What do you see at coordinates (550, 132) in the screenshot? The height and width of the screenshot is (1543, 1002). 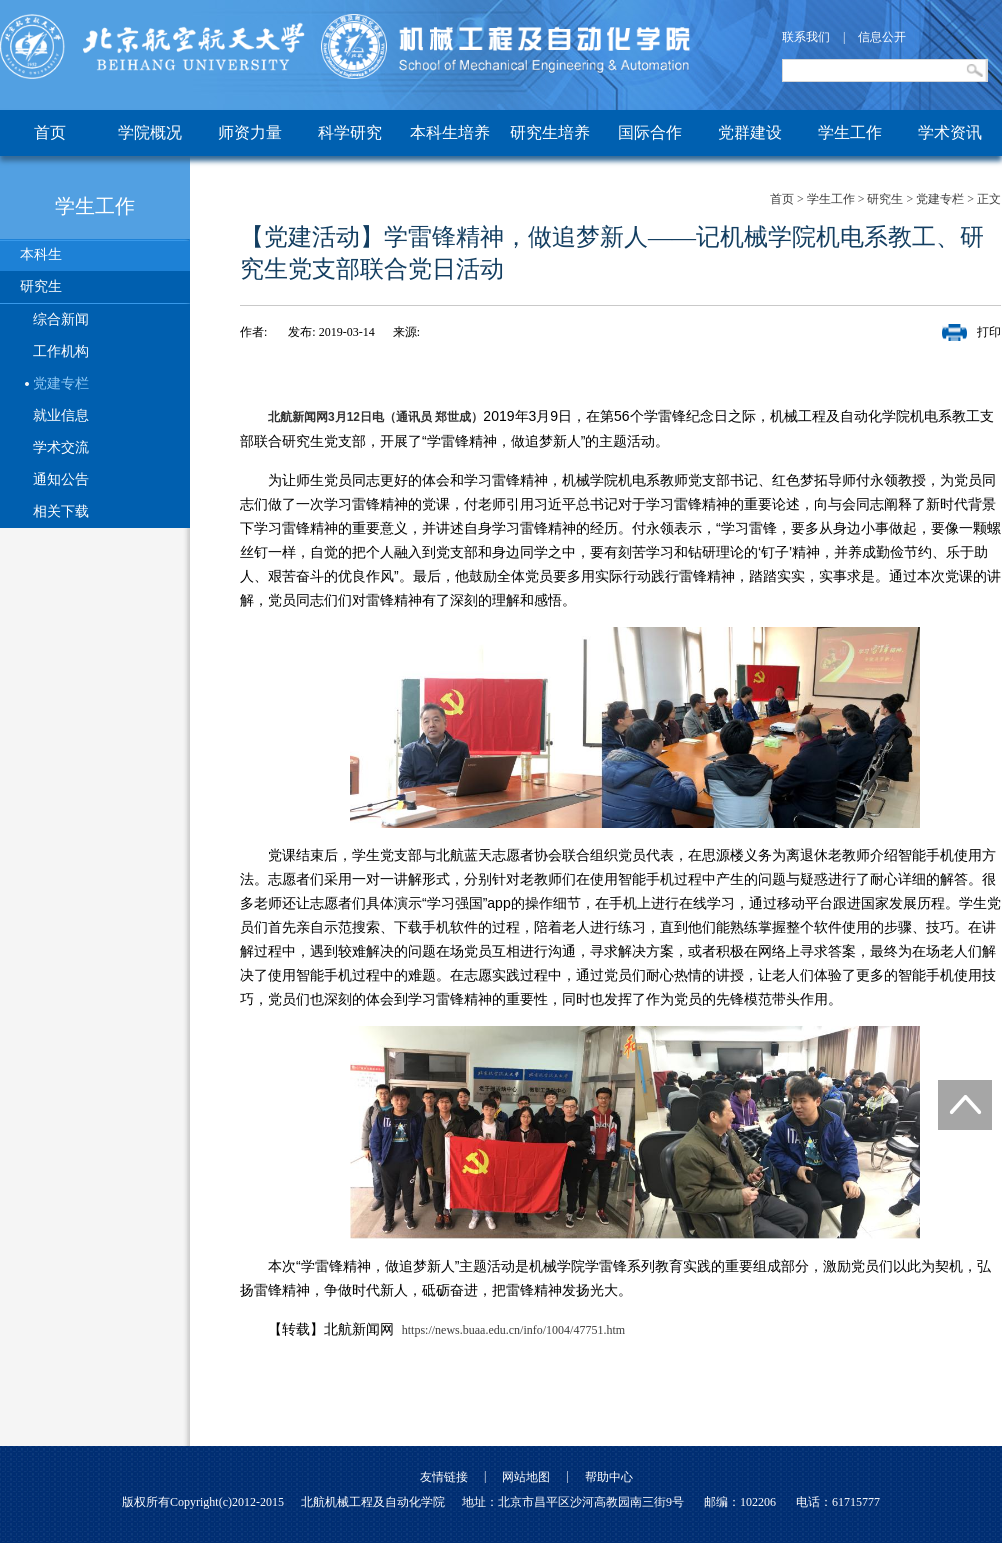 I see `研究生培养` at bounding box center [550, 132].